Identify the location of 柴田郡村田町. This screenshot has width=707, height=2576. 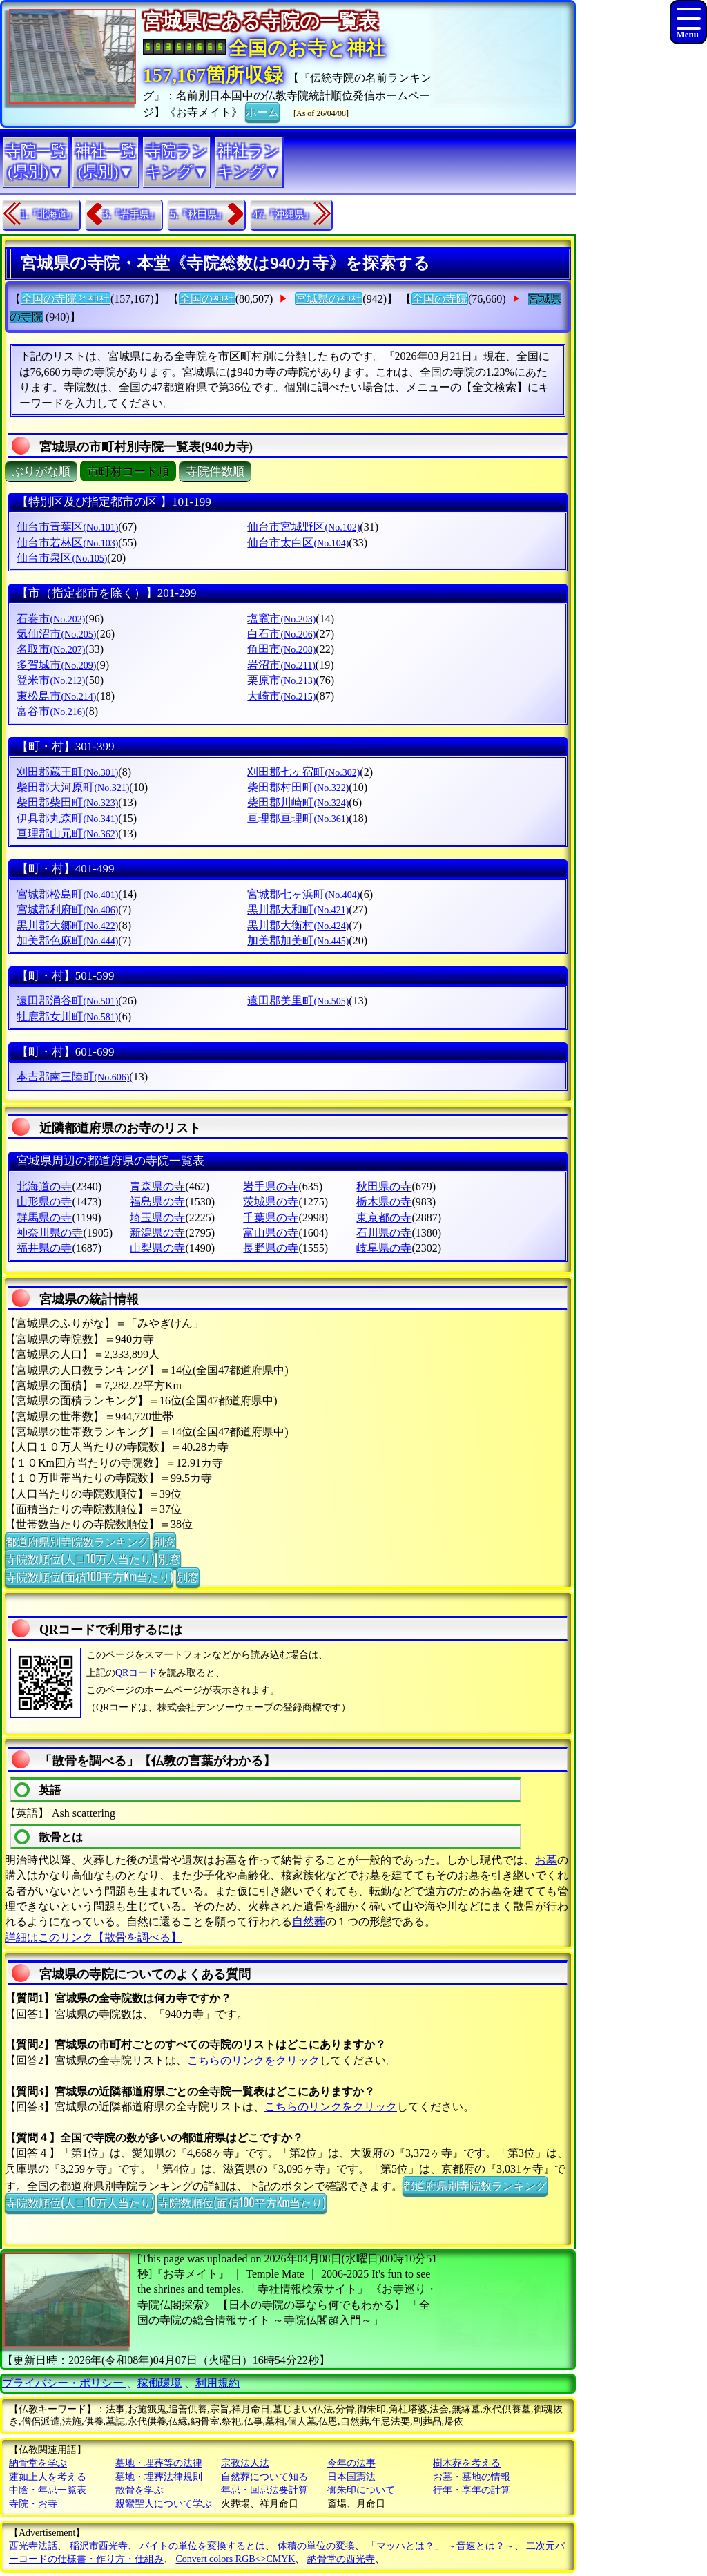
(298, 787).